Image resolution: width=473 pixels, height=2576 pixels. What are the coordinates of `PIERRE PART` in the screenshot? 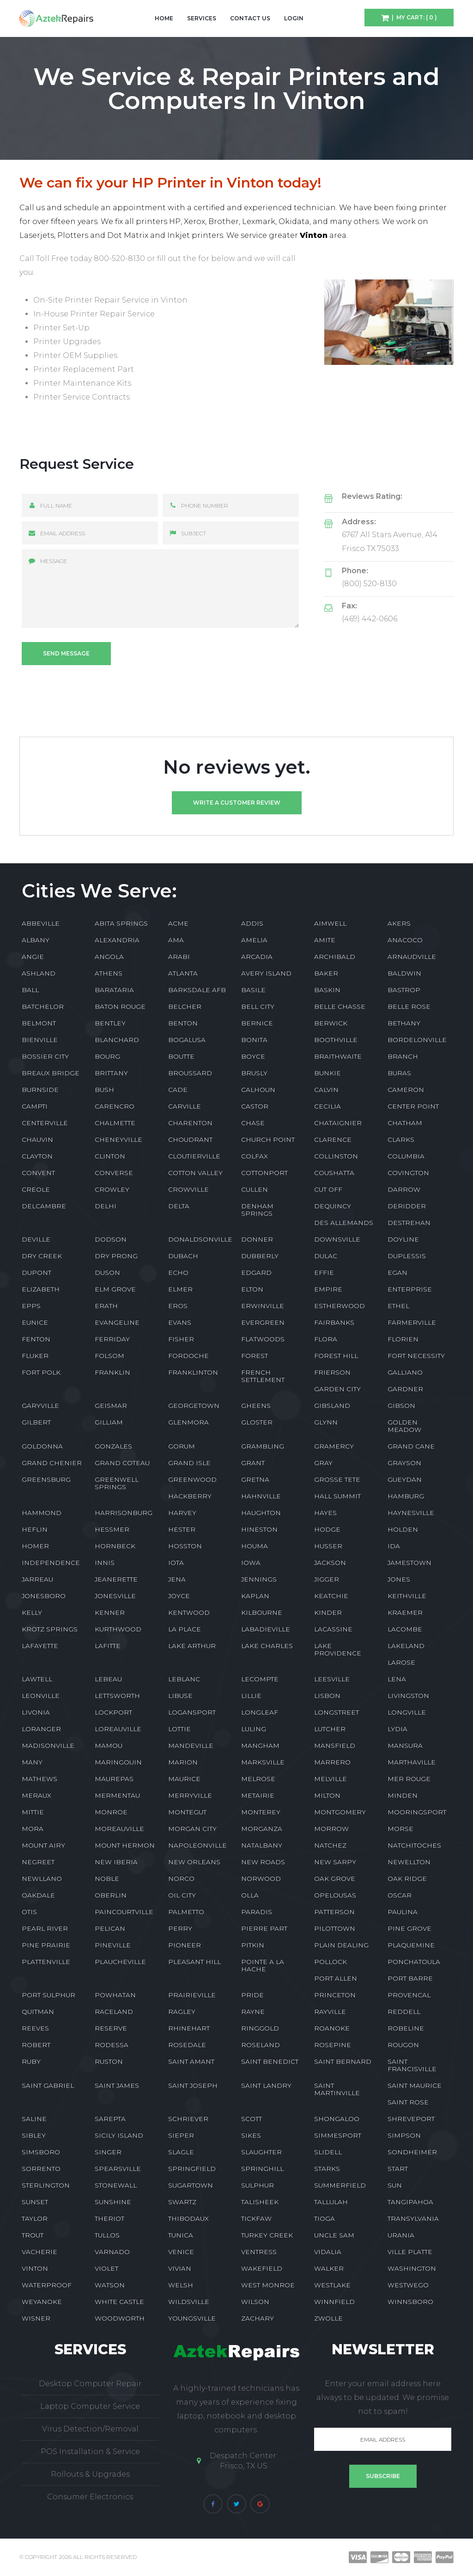 It's located at (264, 1928).